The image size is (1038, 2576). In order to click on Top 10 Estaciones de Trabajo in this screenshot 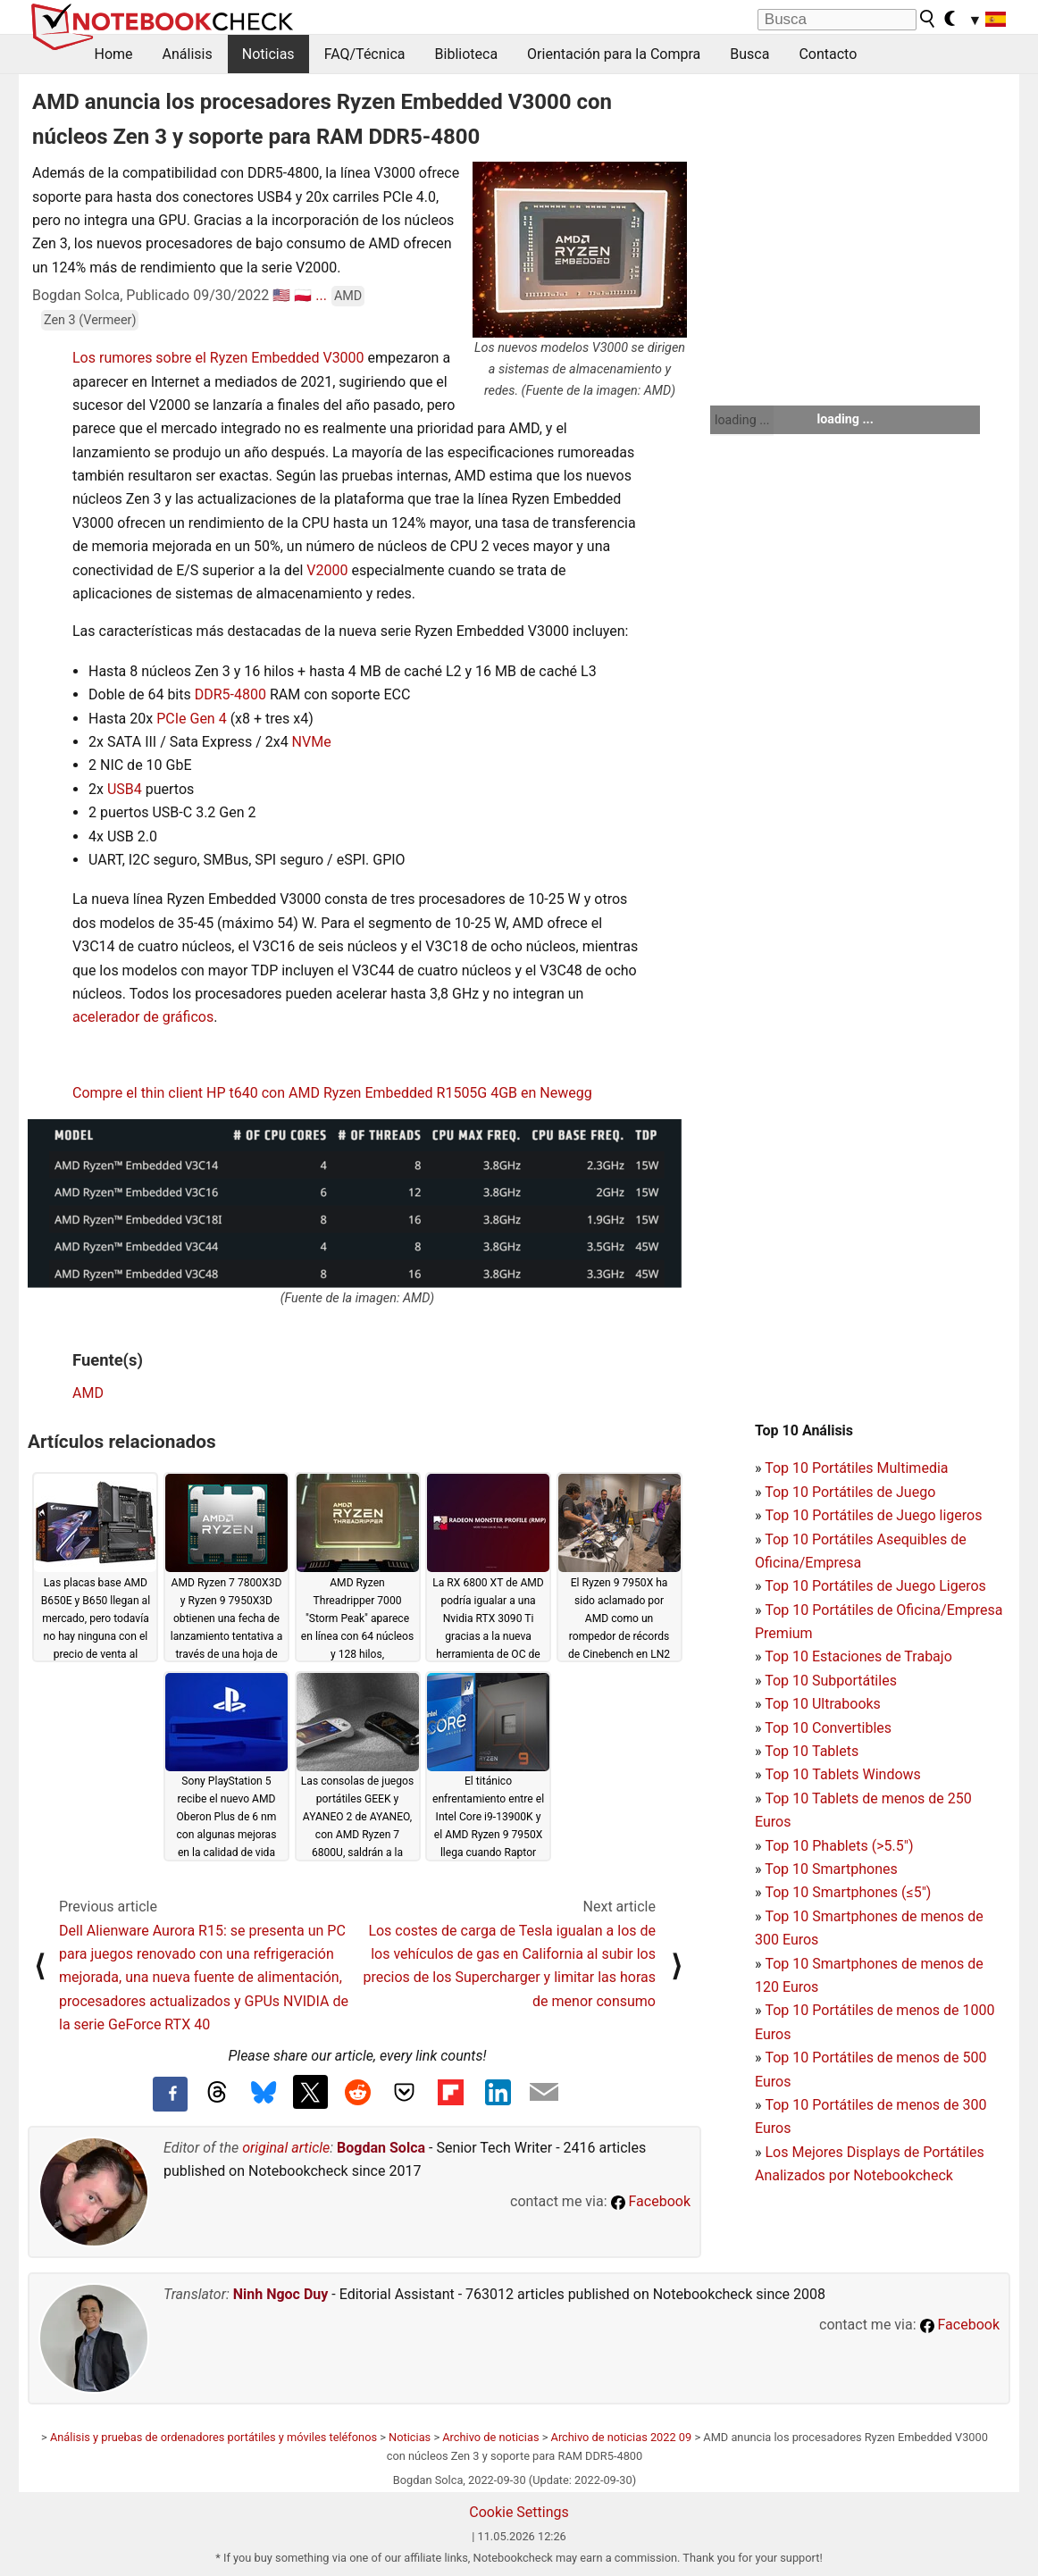, I will do `click(858, 1656)`.